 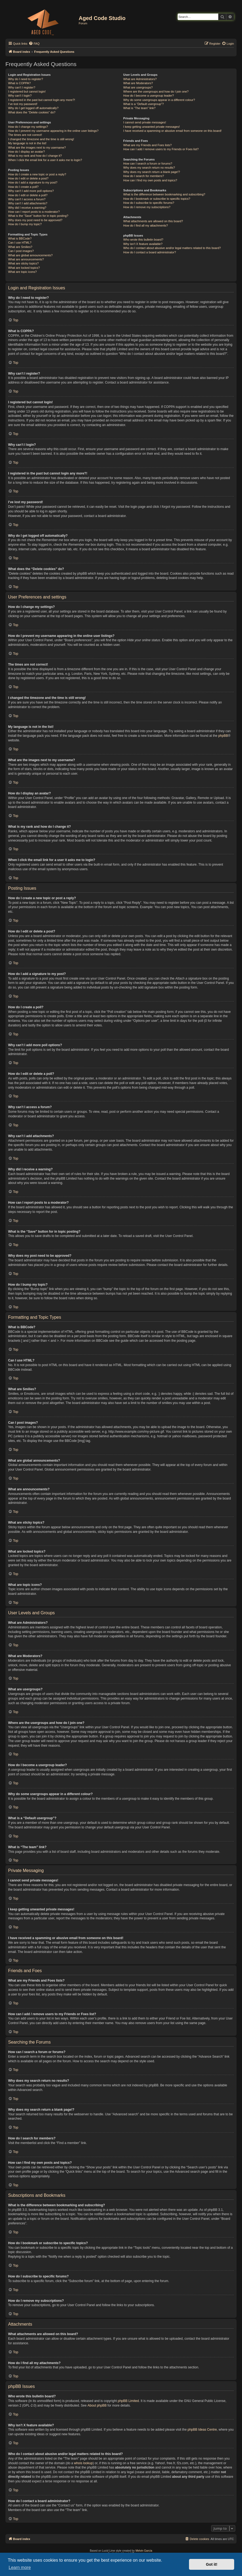 What do you see at coordinates (32, 182) in the screenshot?
I see `How do I add a signature to my post?` at bounding box center [32, 182].